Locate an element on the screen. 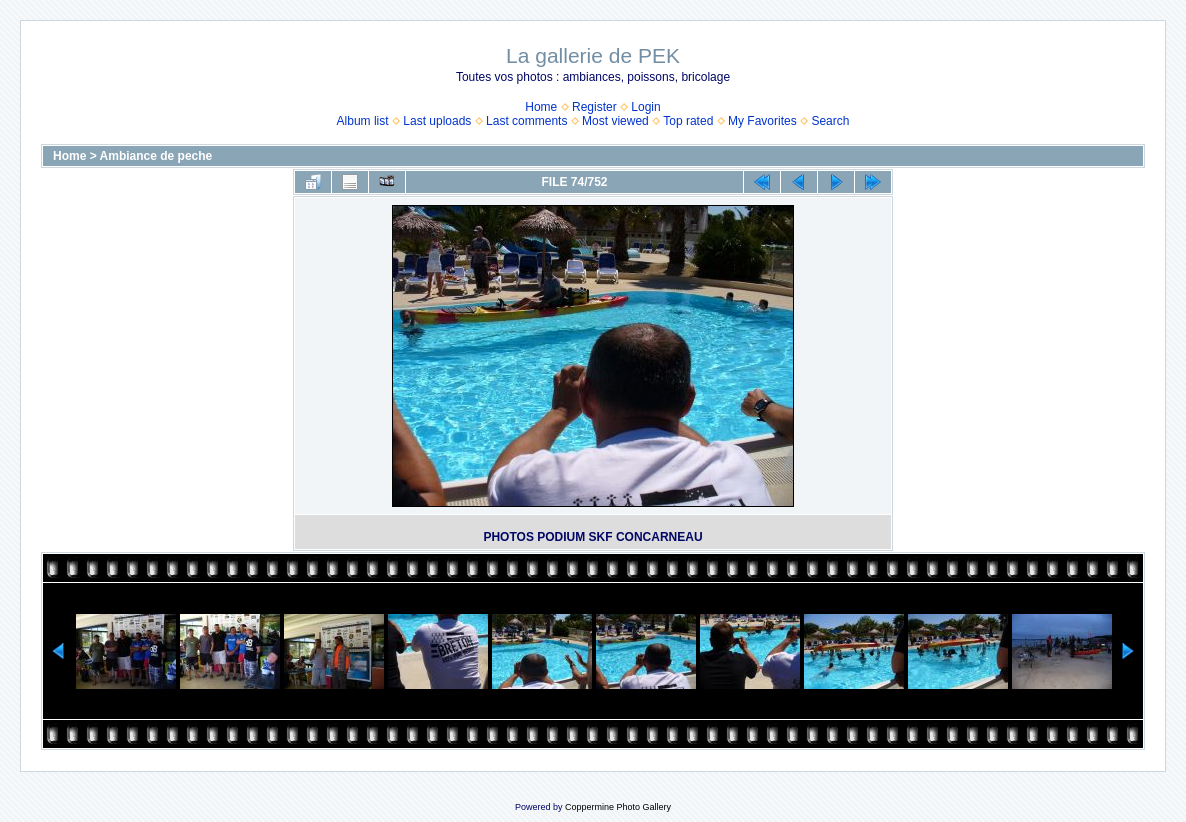 This screenshot has width=1186, height=822. Home is located at coordinates (541, 107).